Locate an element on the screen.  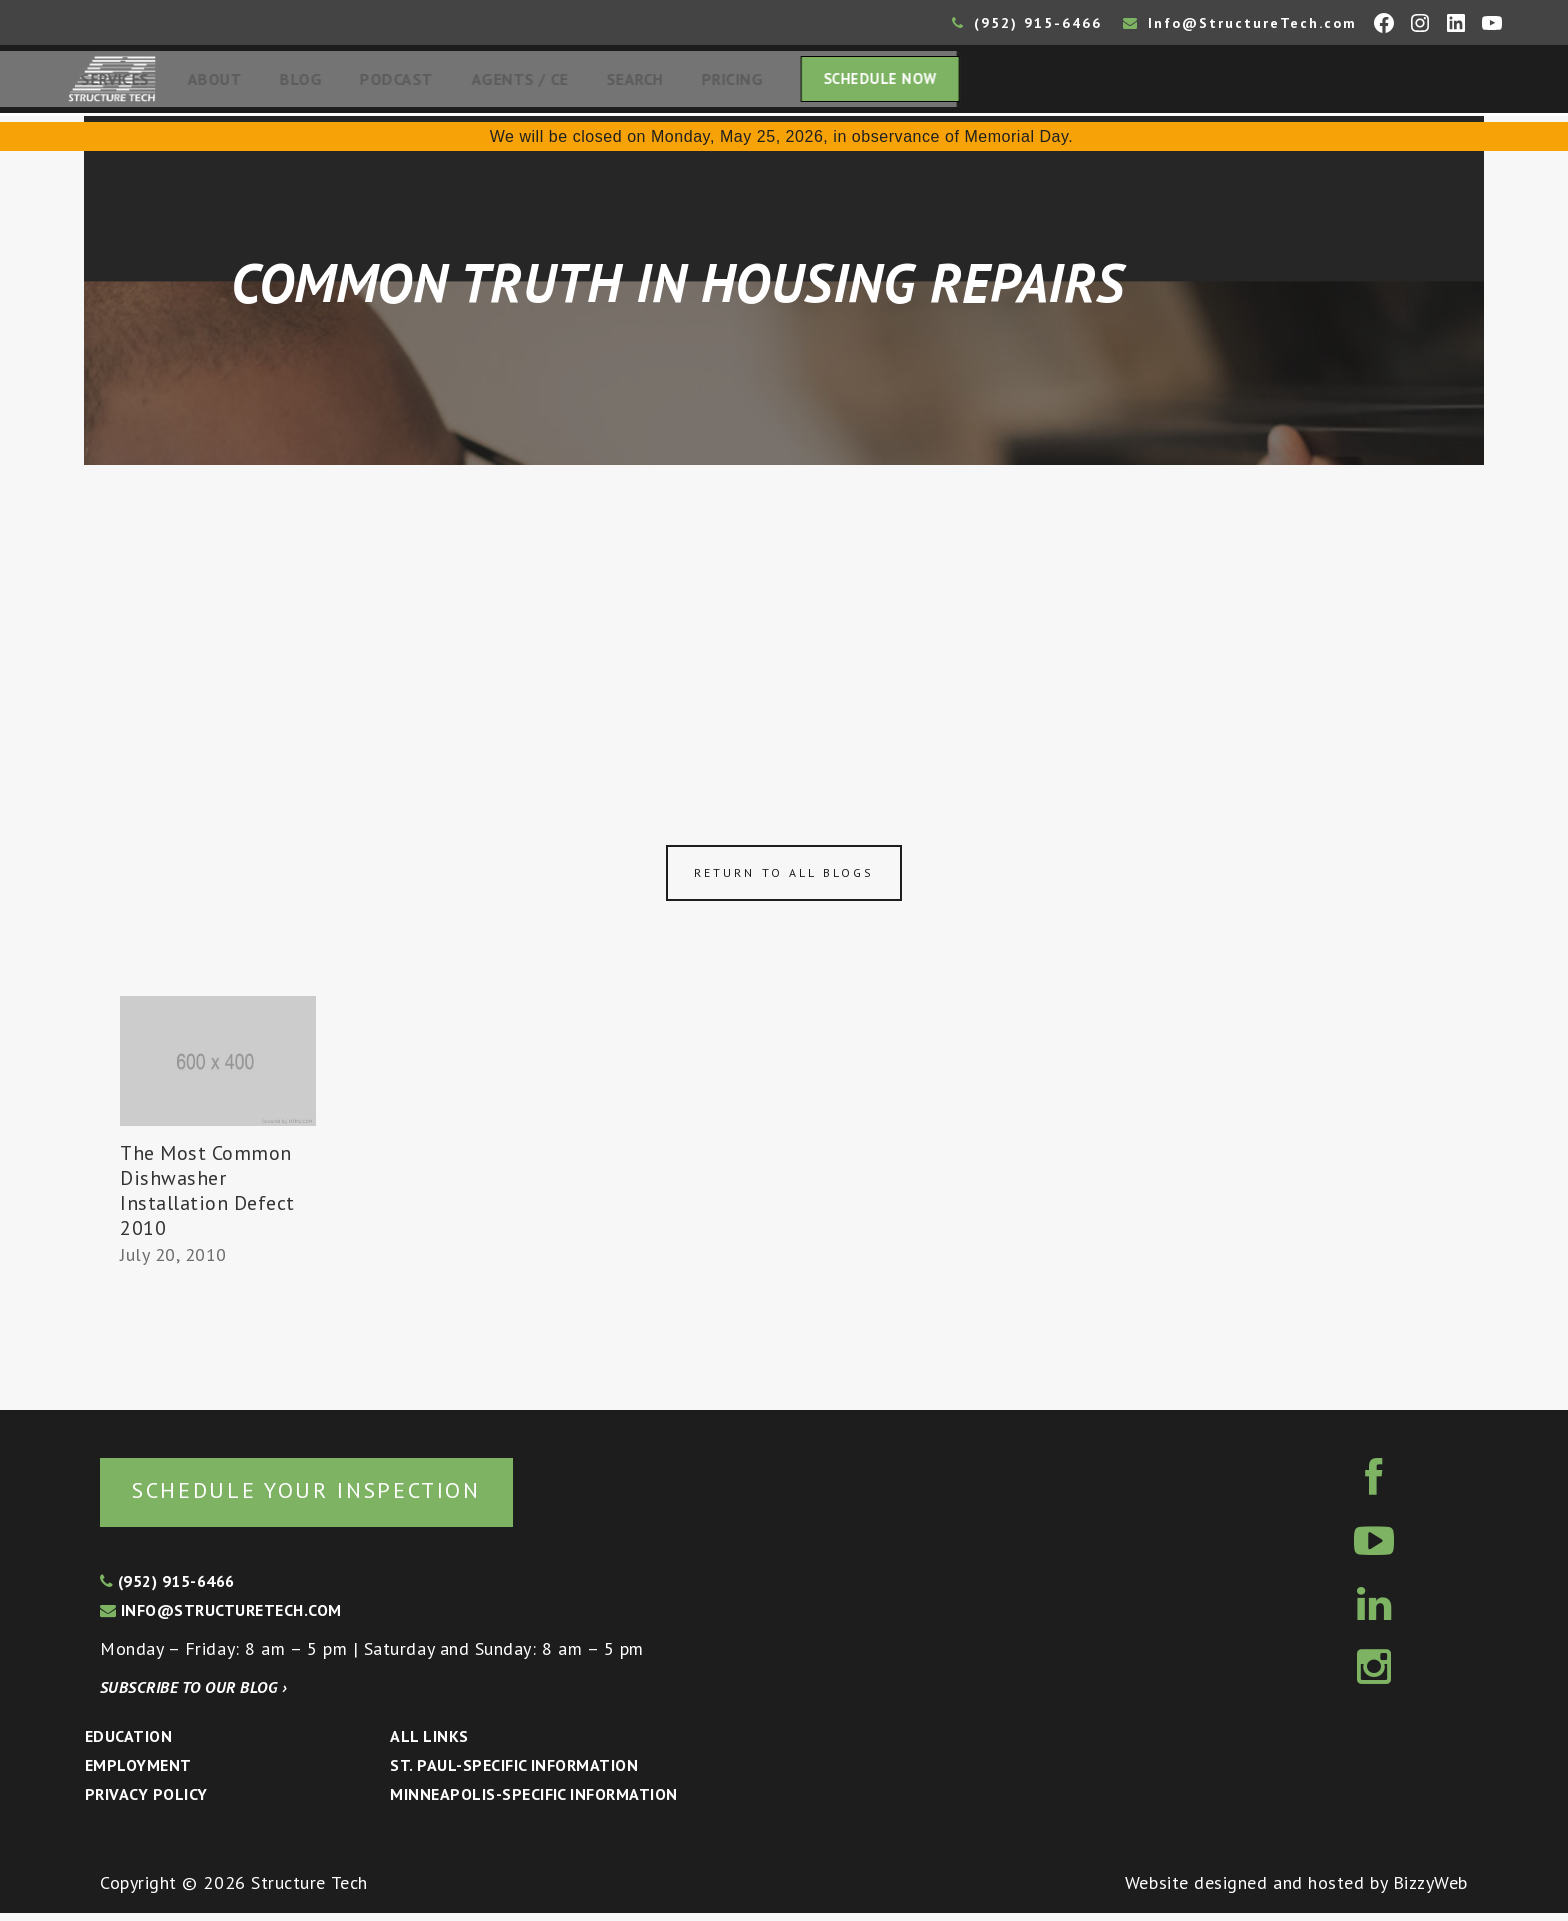
info@structuretech.com is located at coordinates (221, 1618).